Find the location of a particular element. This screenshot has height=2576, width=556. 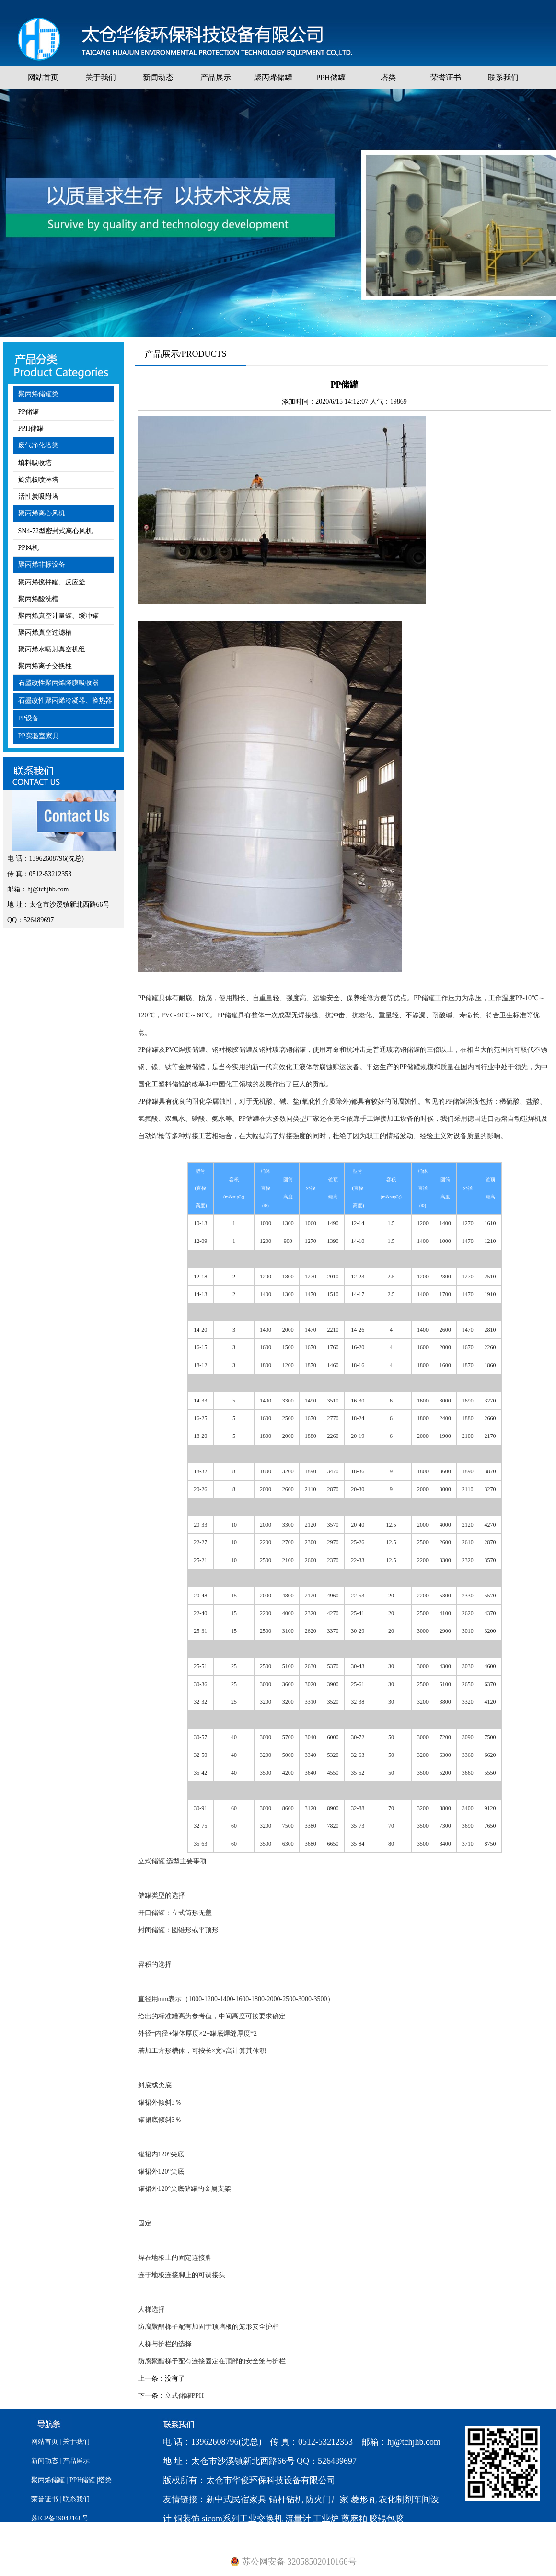

sicom系列工业交换机 is located at coordinates (242, 2518).